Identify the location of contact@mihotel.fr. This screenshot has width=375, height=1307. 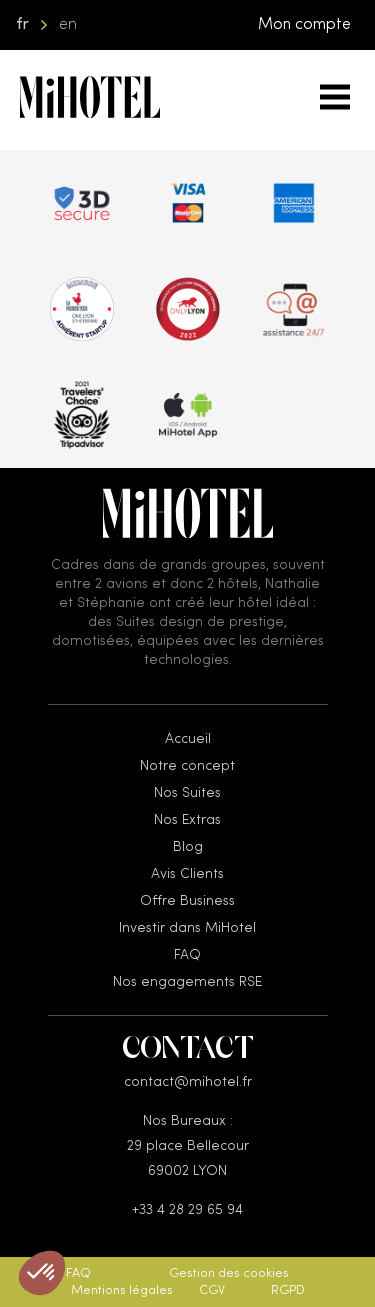
(188, 1082).